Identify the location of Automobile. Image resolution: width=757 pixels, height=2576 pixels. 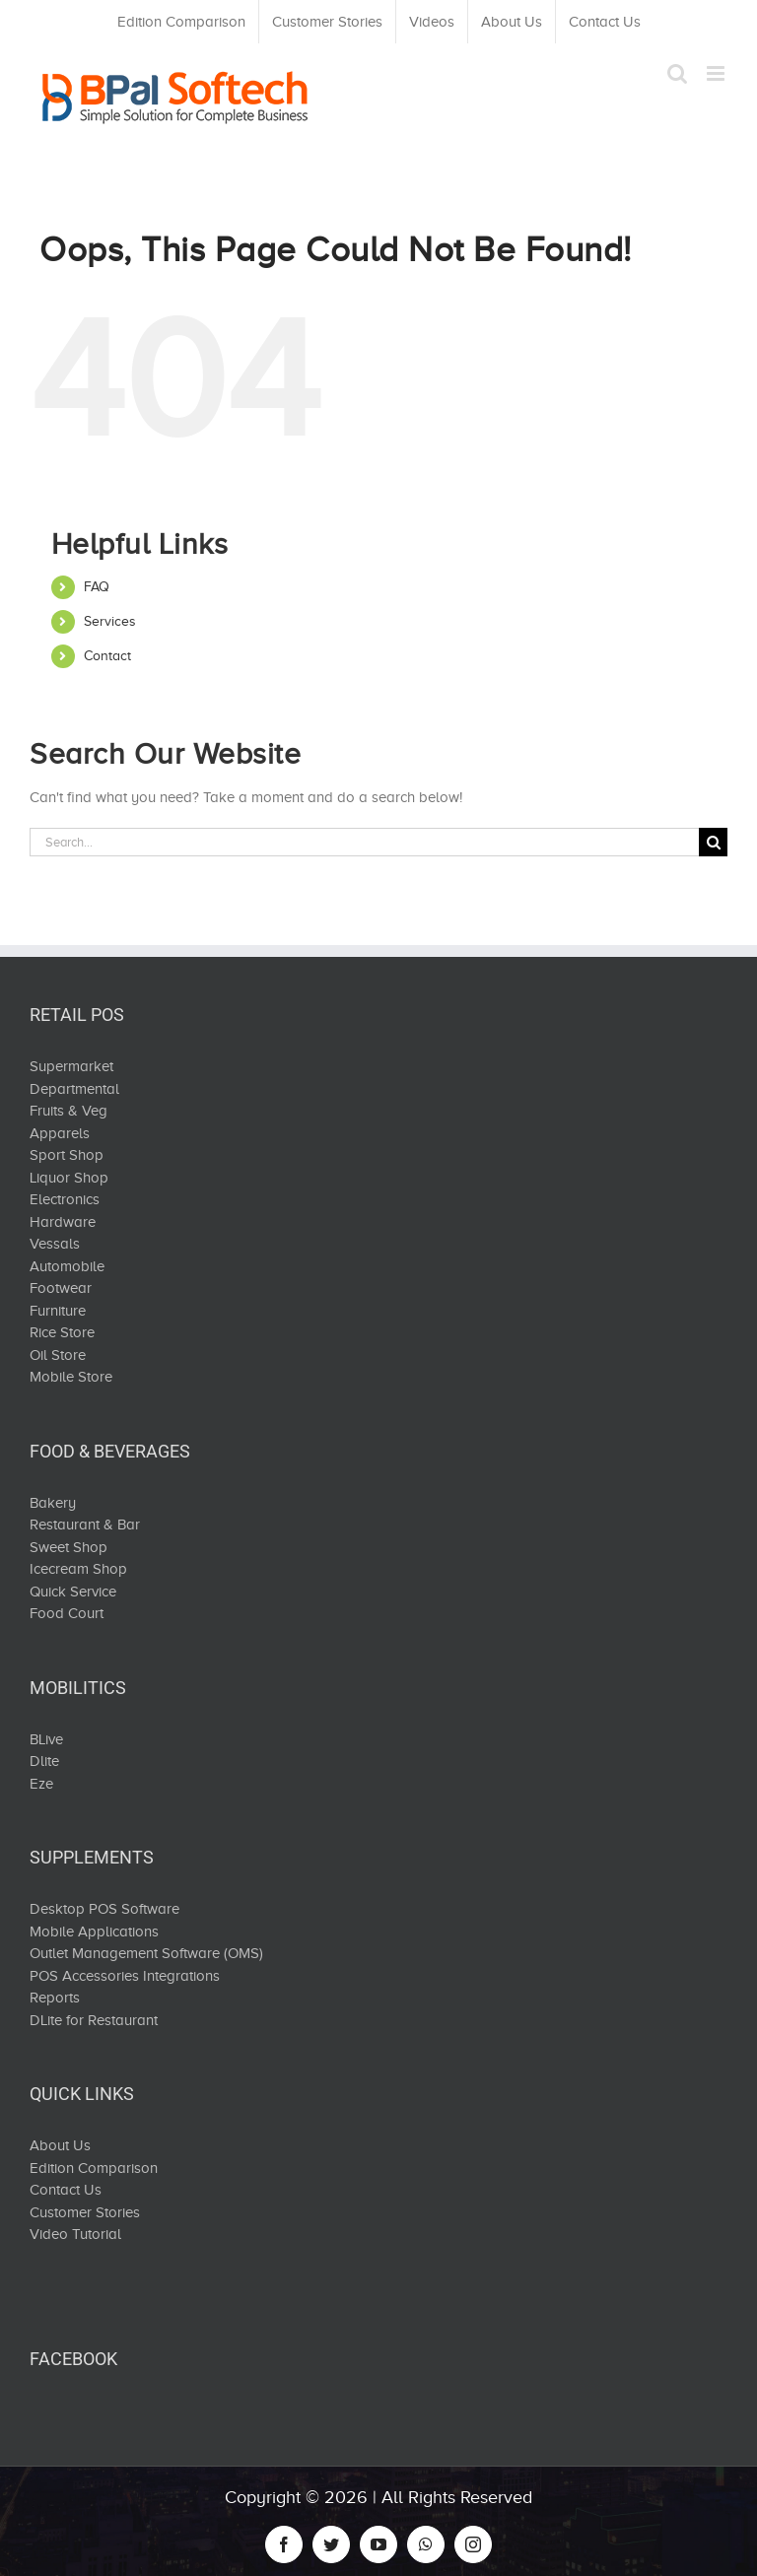
(67, 1266).